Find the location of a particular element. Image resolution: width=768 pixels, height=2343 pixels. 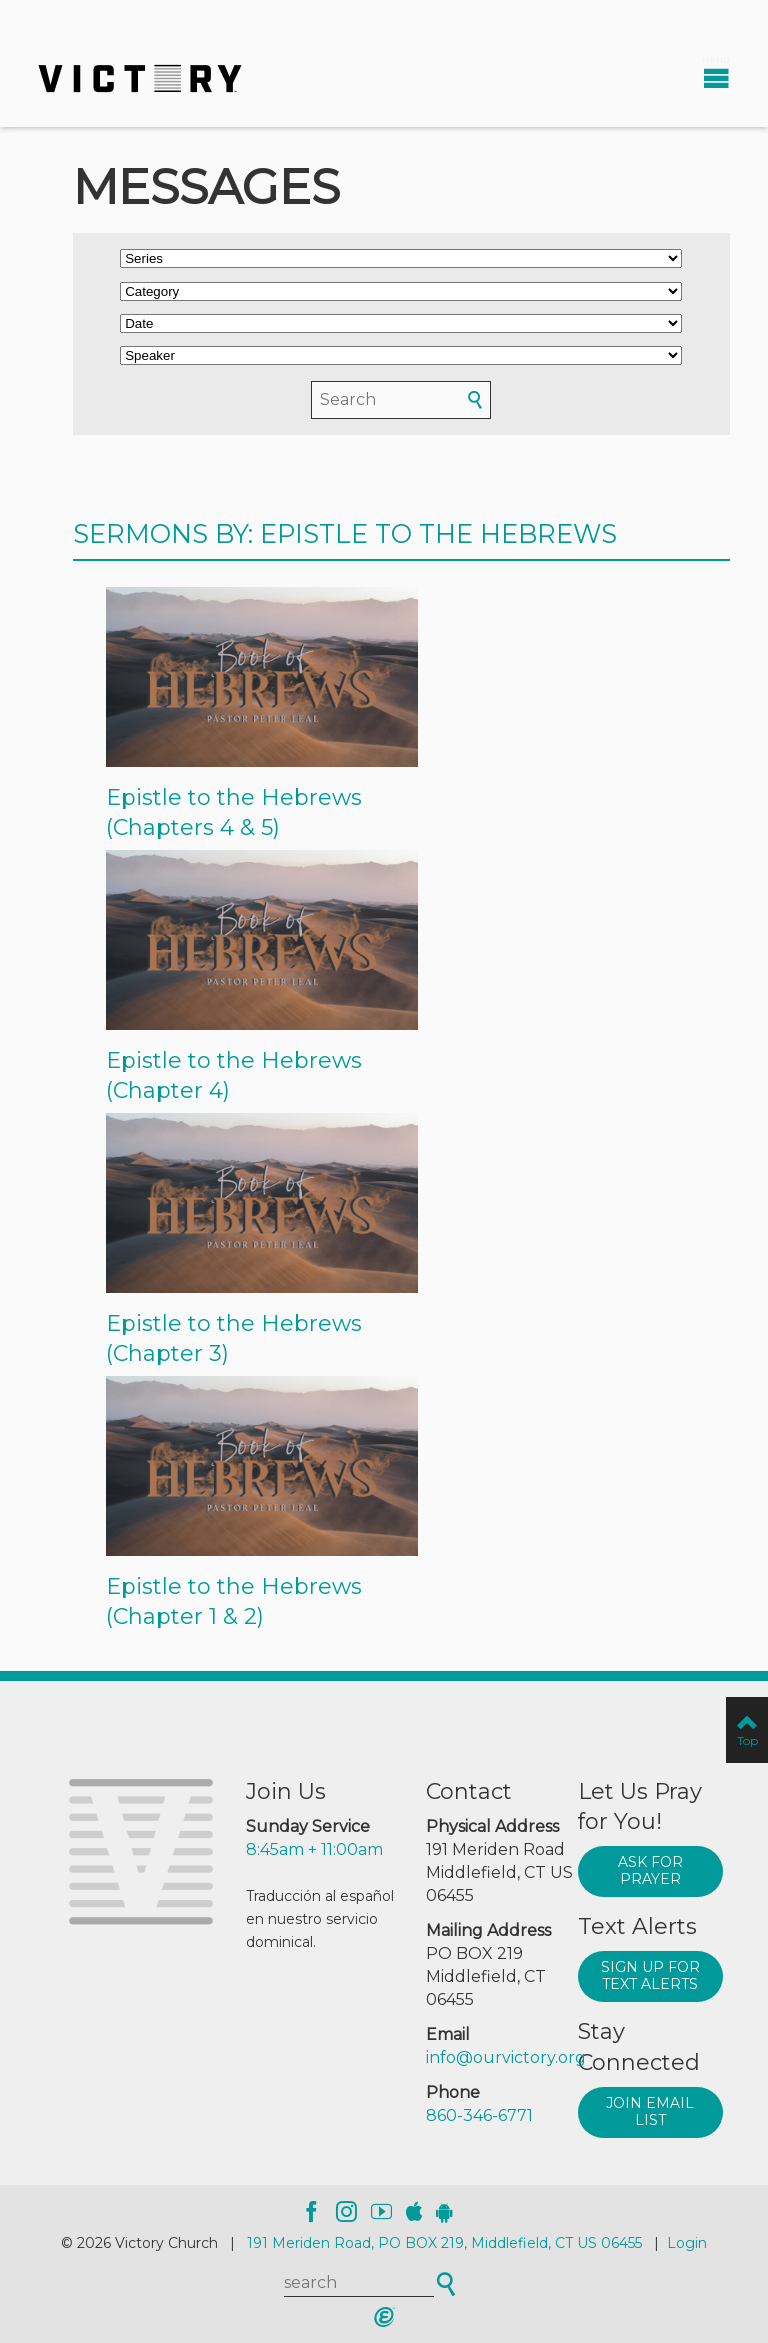

860-346-6771 is located at coordinates (479, 2115).